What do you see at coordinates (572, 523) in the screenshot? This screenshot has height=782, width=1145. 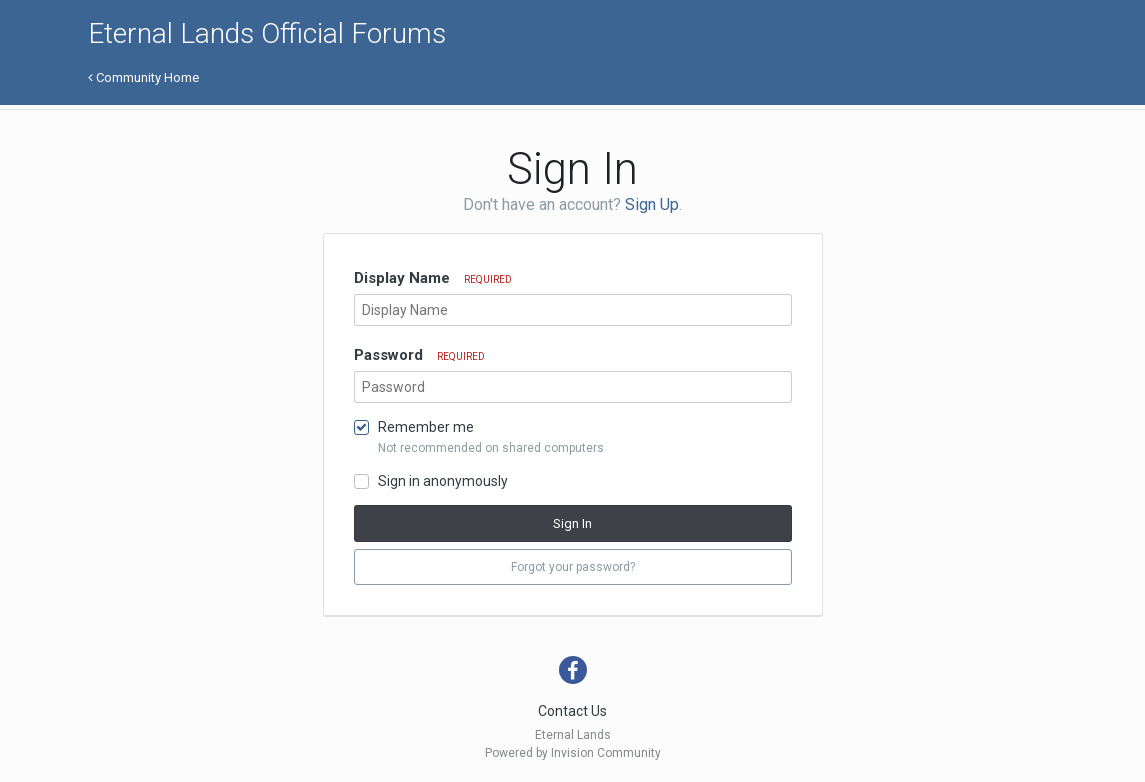 I see `Sign In [button]` at bounding box center [572, 523].